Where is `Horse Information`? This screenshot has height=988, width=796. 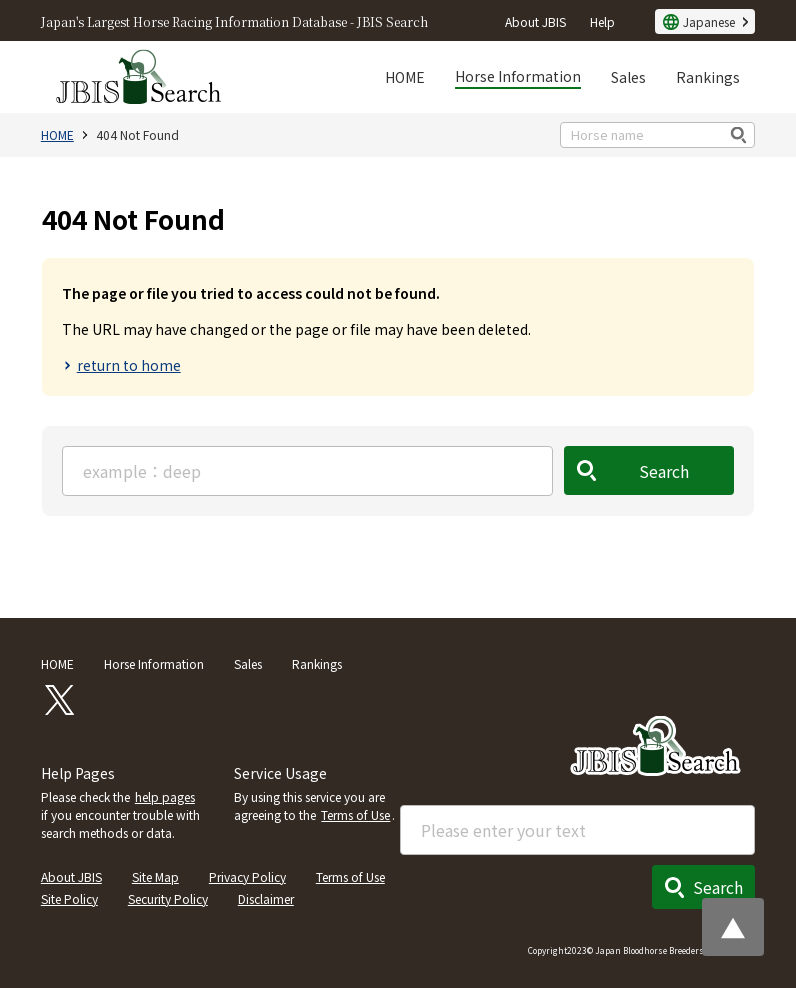 Horse Information is located at coordinates (518, 76).